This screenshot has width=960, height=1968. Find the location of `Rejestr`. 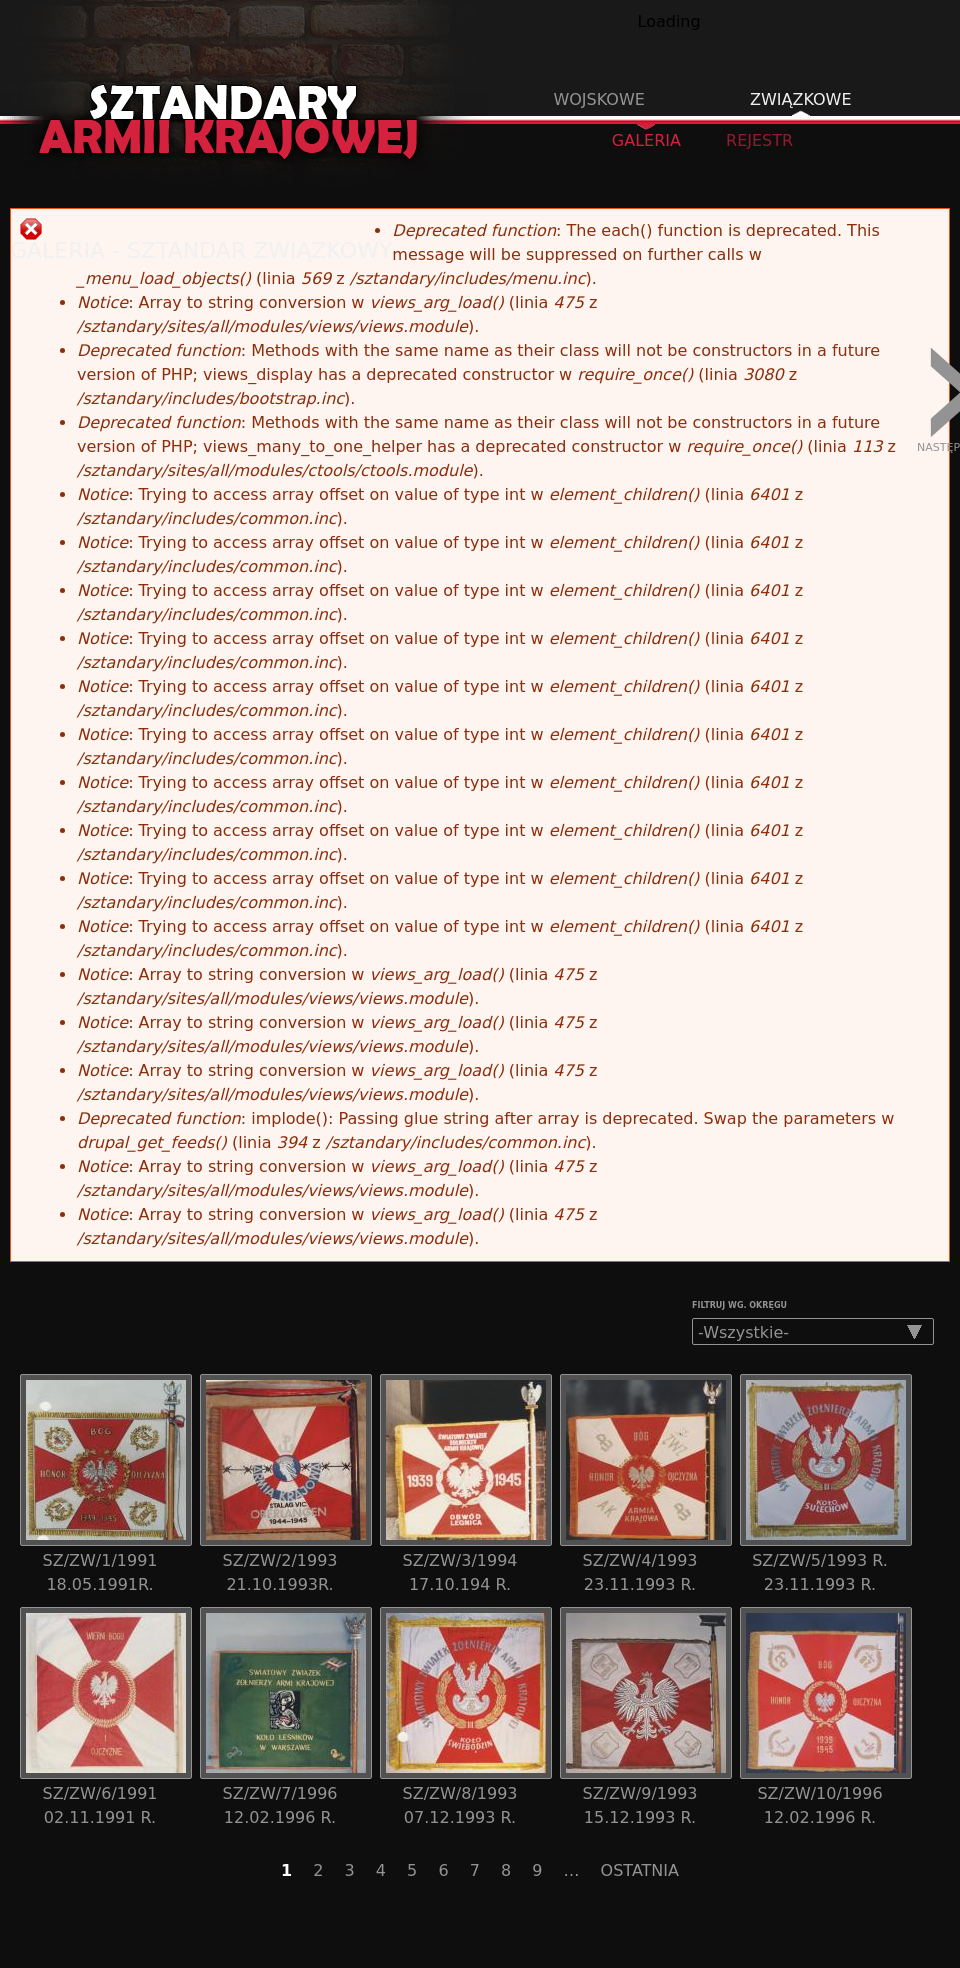

Rejestr is located at coordinates (759, 140).